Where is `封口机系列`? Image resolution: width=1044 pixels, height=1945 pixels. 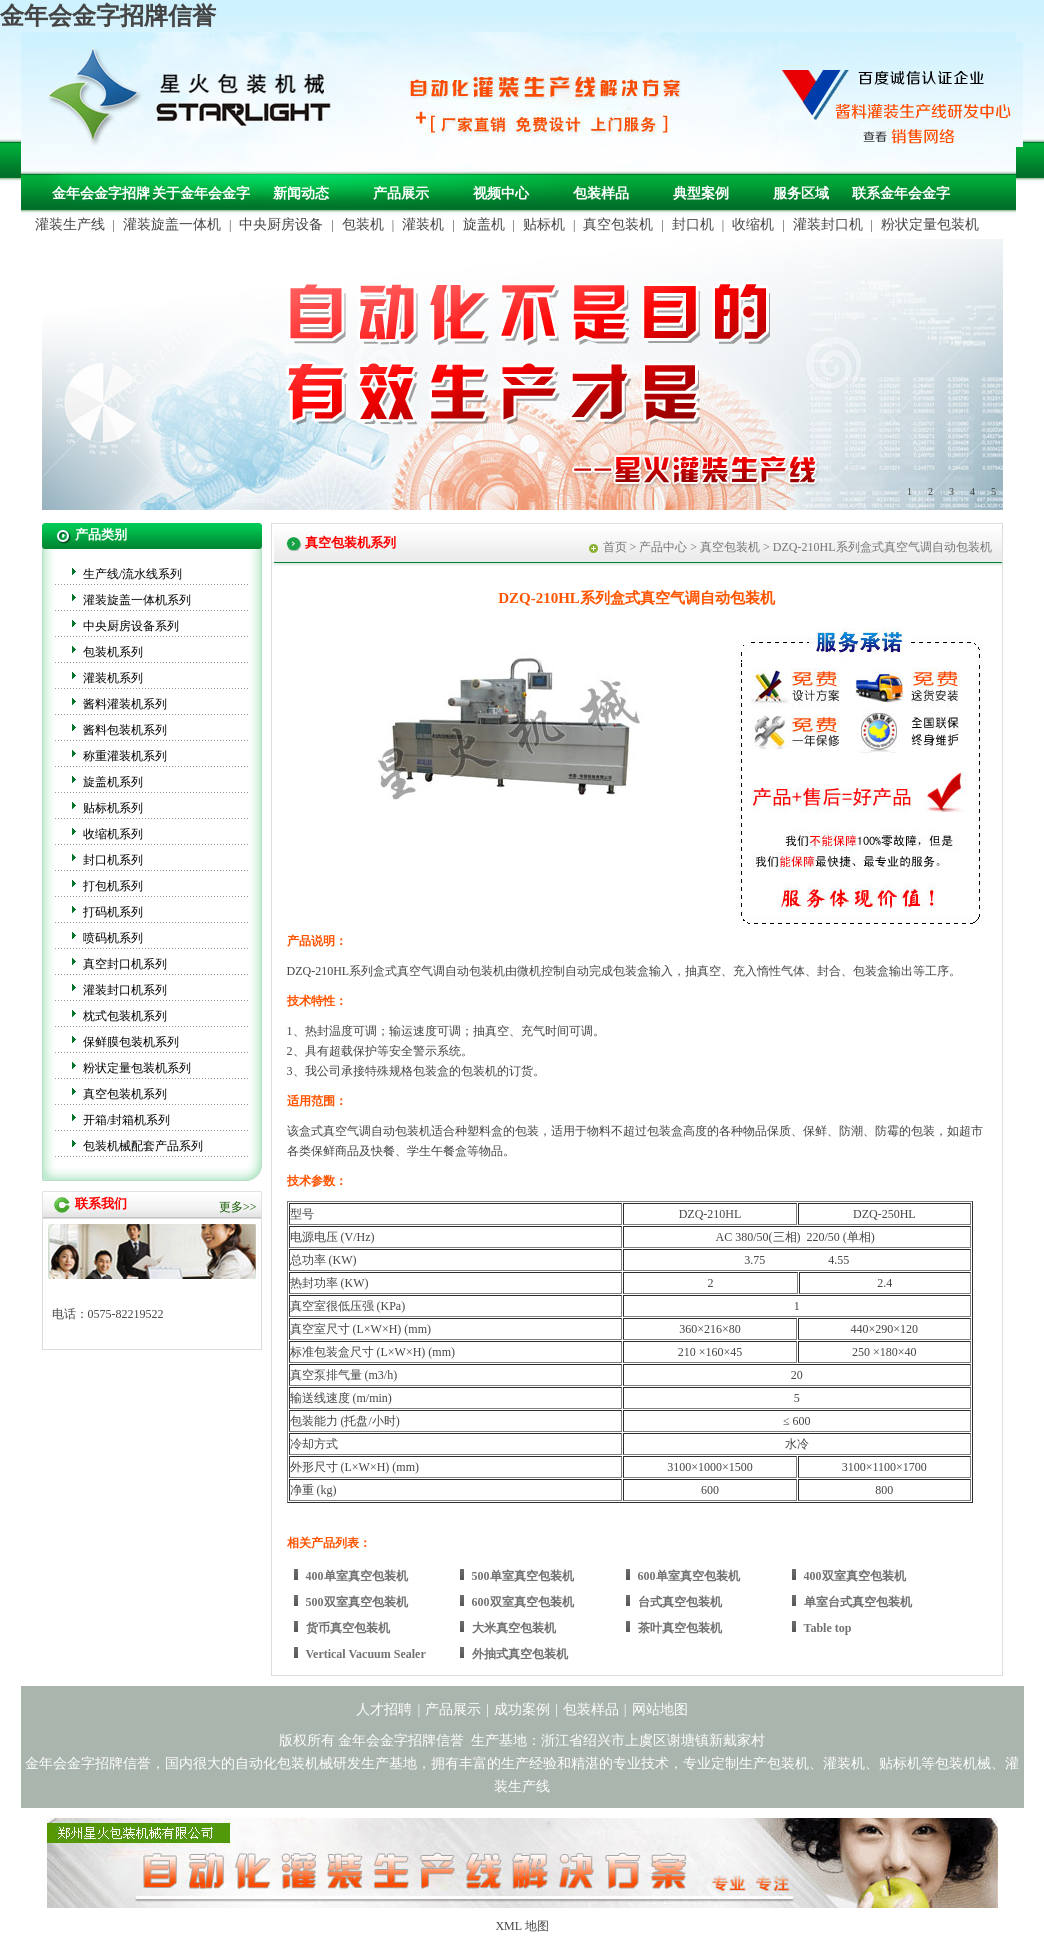
封口机系列 is located at coordinates (113, 860).